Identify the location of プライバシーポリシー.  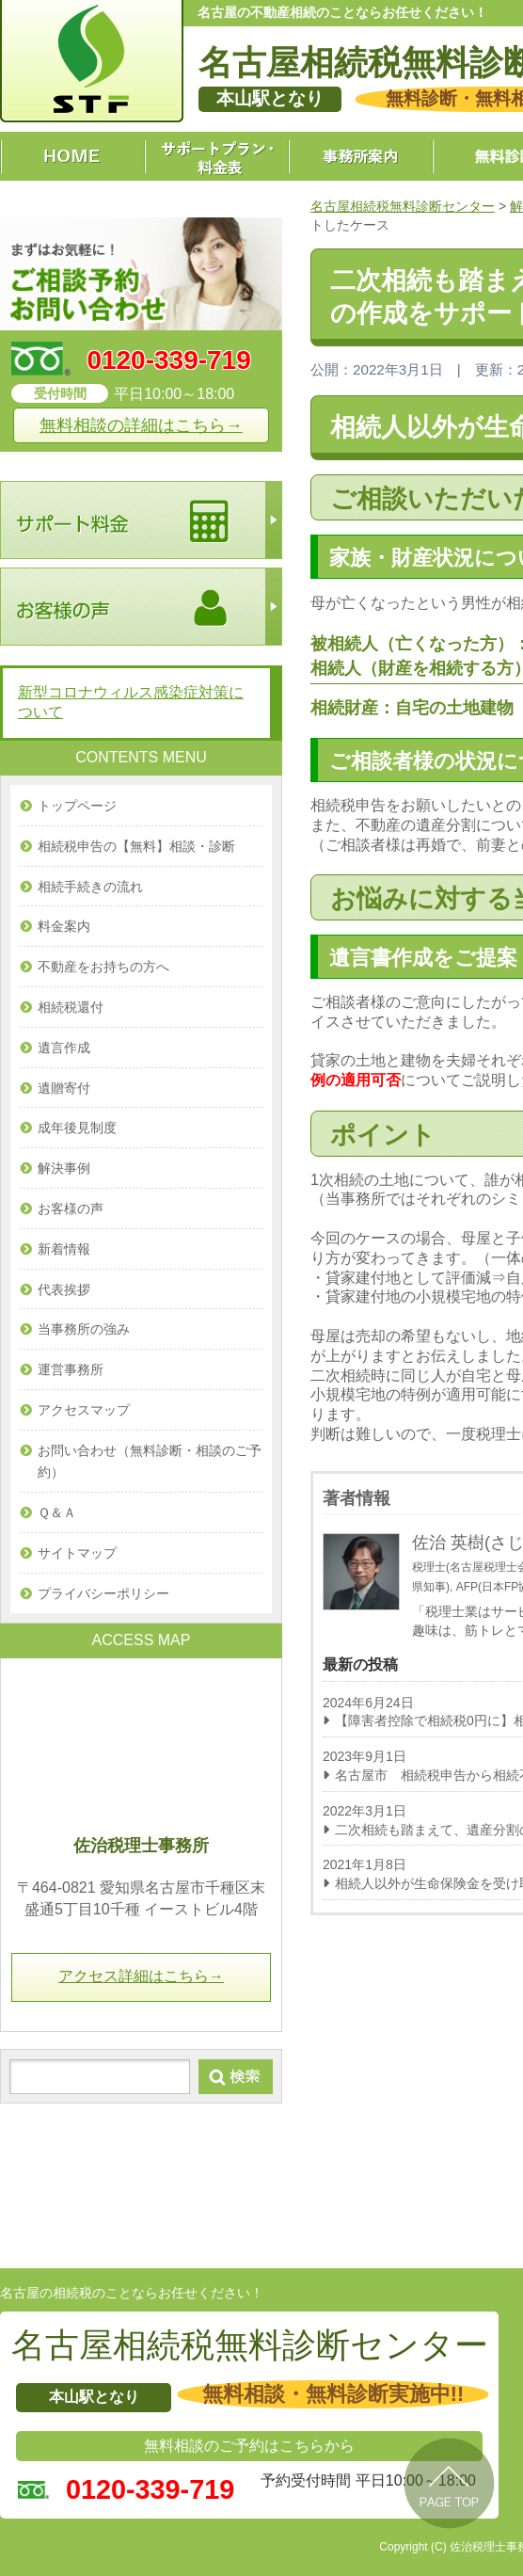
(103, 1593).